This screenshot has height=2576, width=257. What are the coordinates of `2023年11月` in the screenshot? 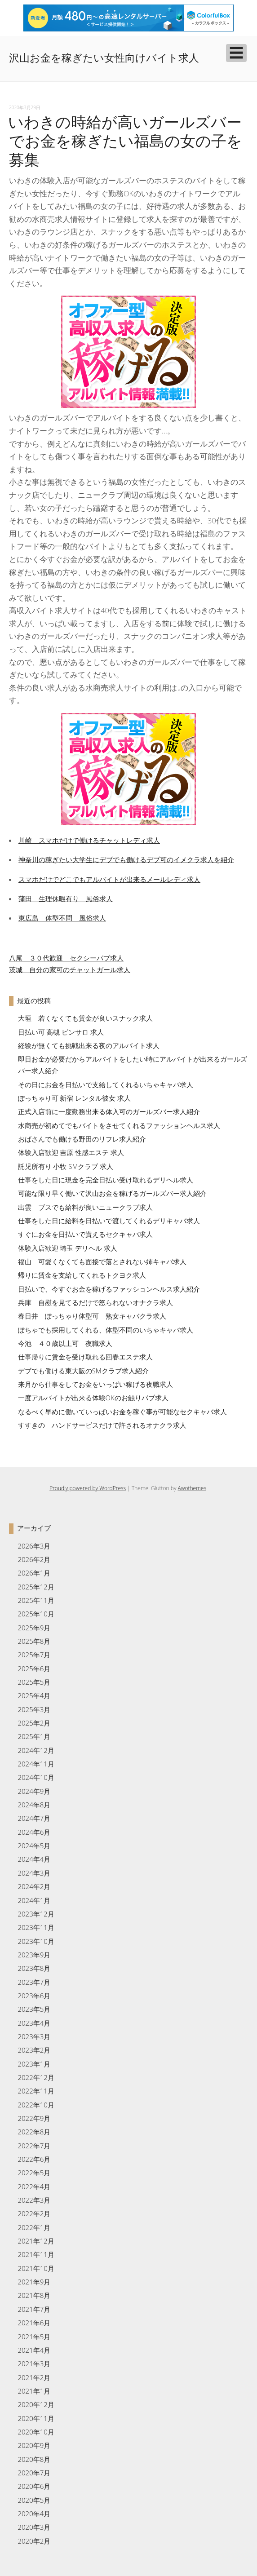 It's located at (36, 1927).